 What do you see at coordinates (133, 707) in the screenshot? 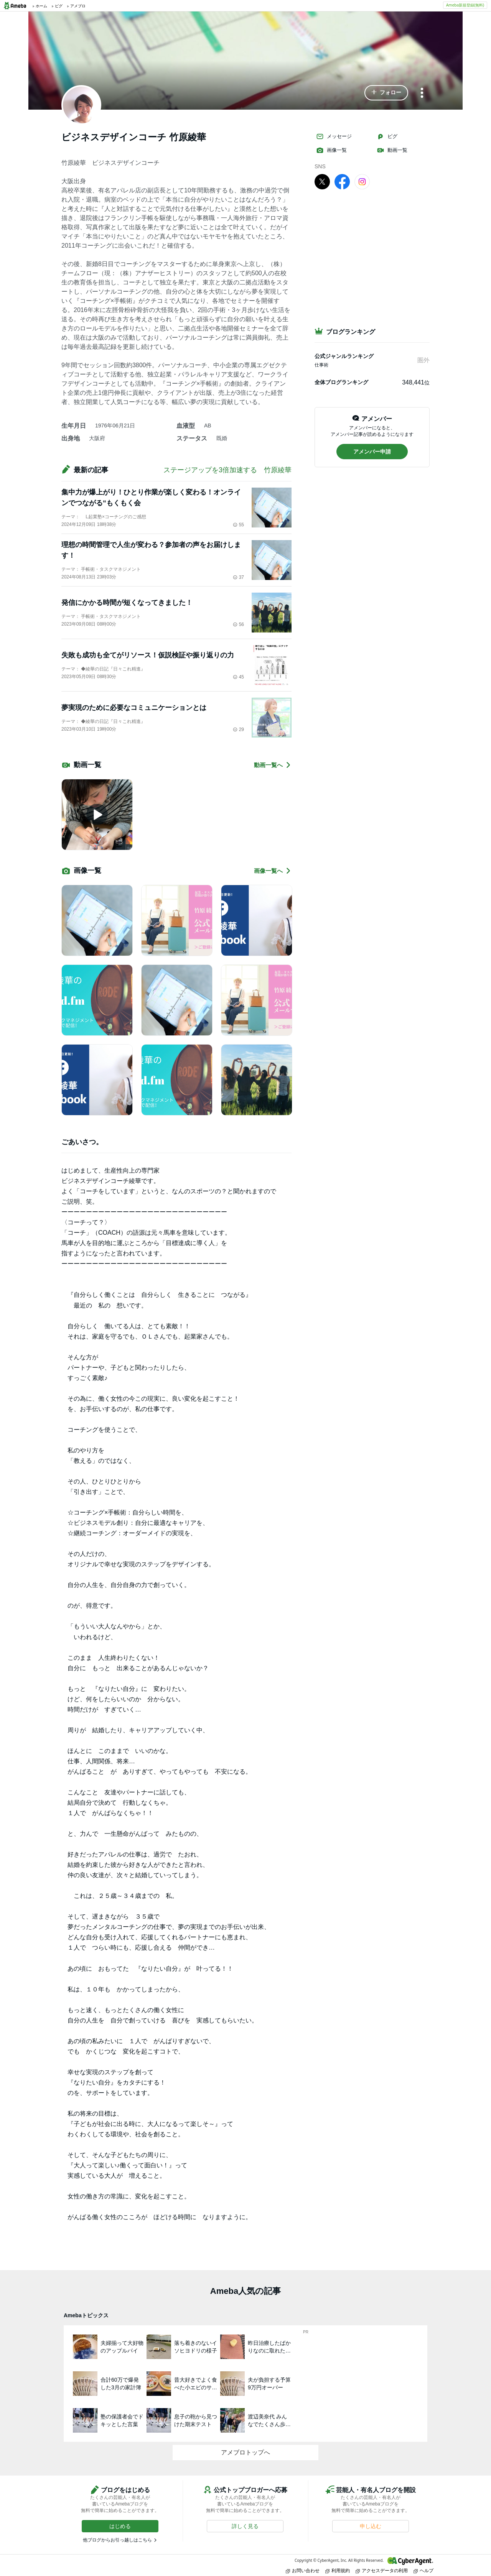
I see `夢実現のために必要なコミュニケーションとは` at bounding box center [133, 707].